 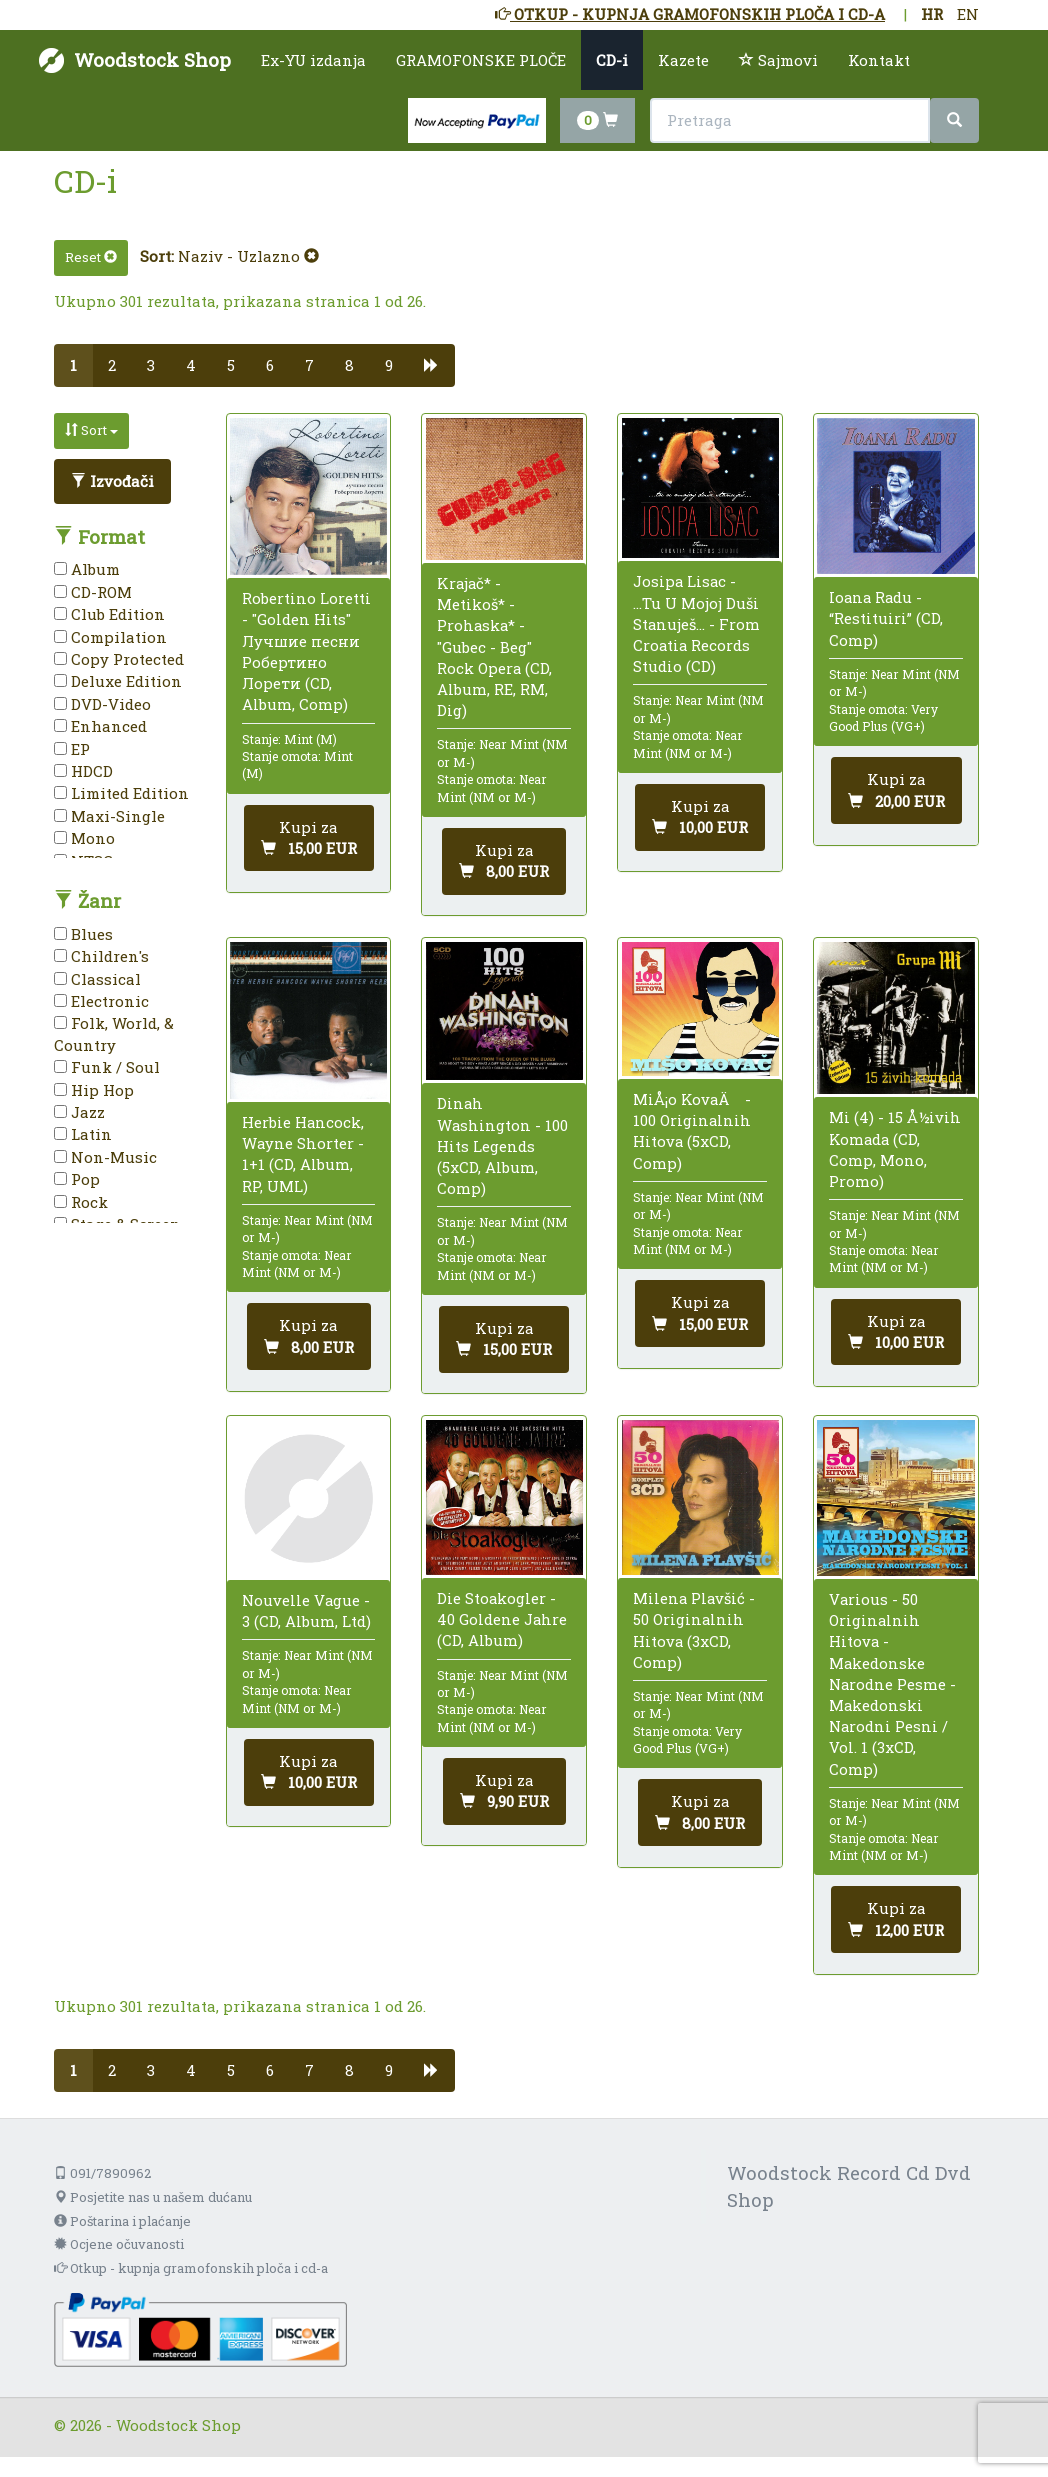 What do you see at coordinates (77, 1179) in the screenshot?
I see `Pop` at bounding box center [77, 1179].